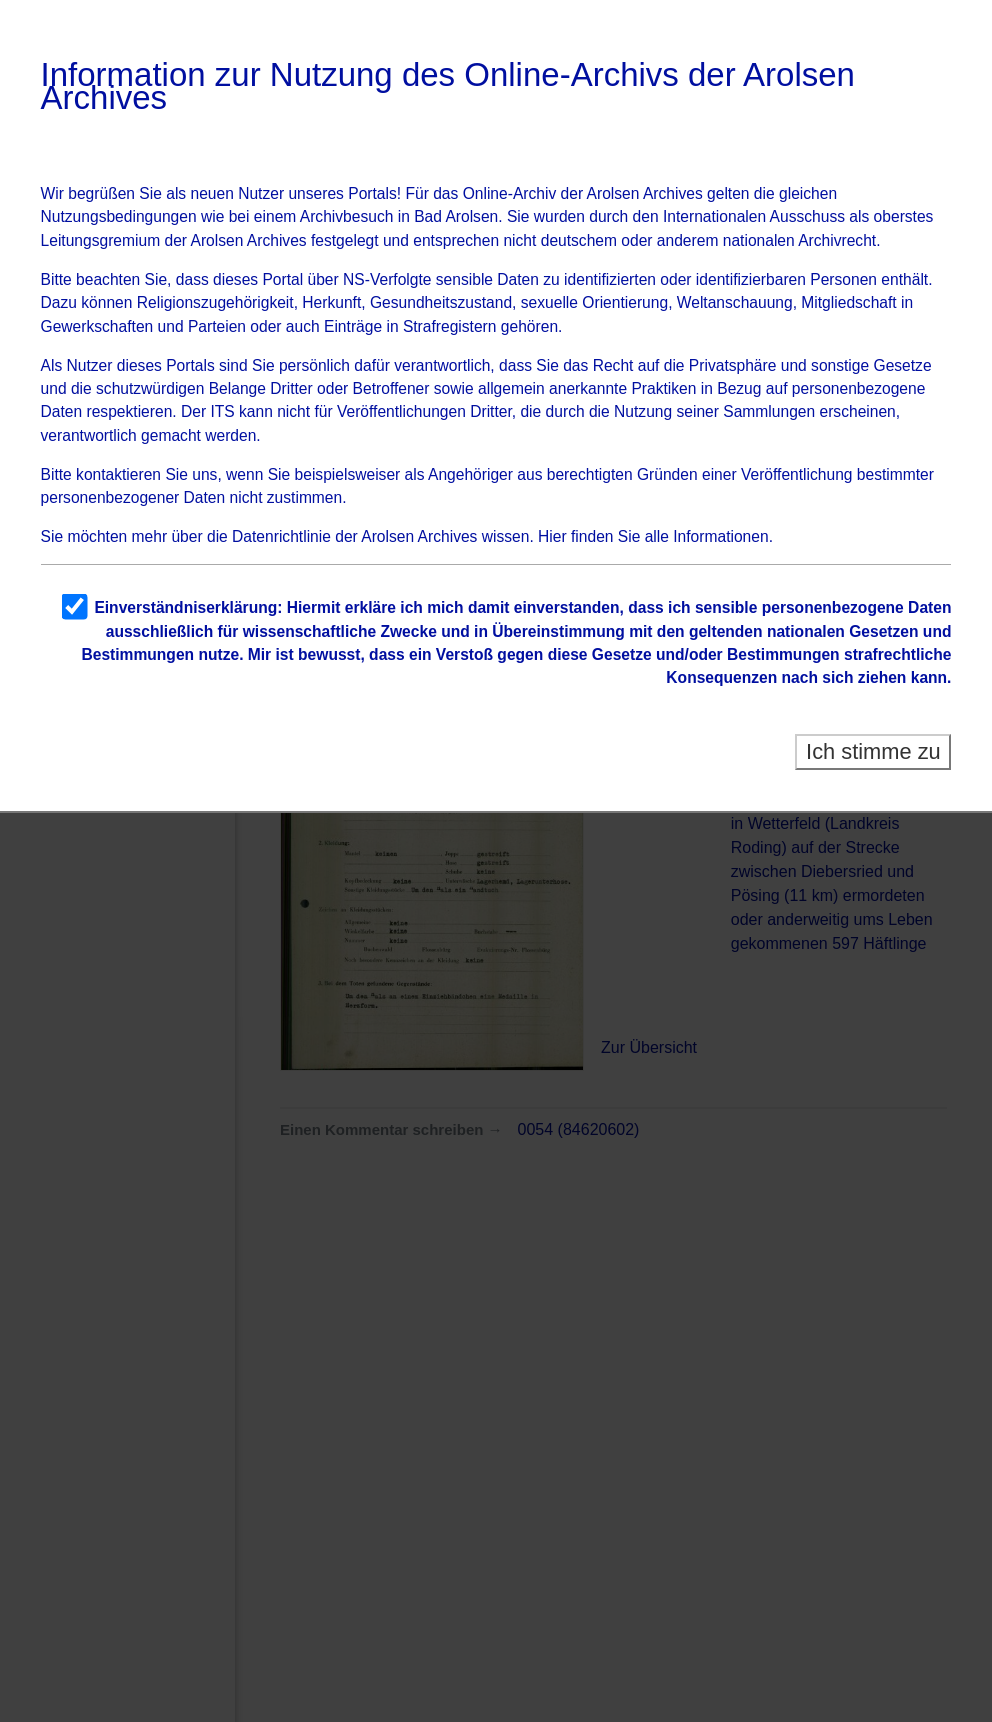 The image size is (992, 1722). Describe the element at coordinates (118, 474) in the screenshot. I see `kontaktieren` at that location.